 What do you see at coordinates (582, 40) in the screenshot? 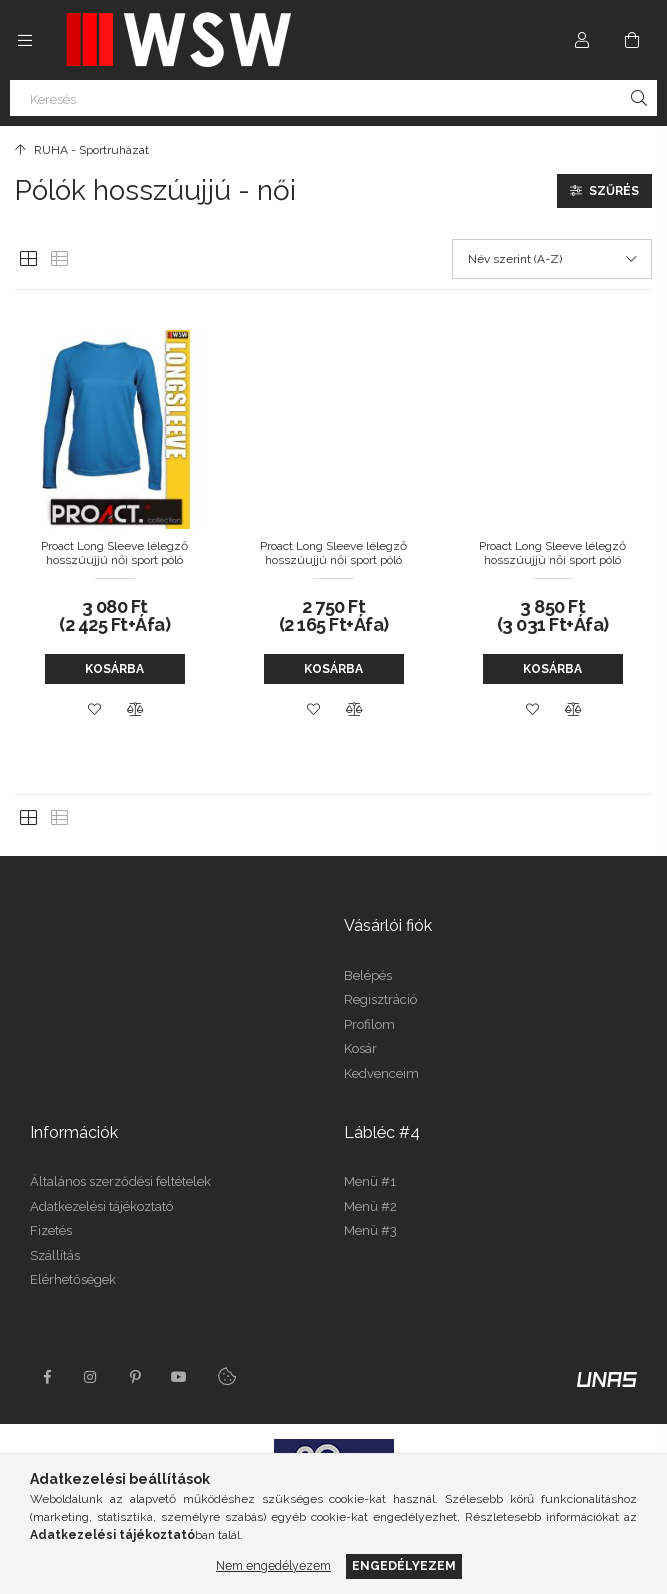
I see `[Profil]` at bounding box center [582, 40].